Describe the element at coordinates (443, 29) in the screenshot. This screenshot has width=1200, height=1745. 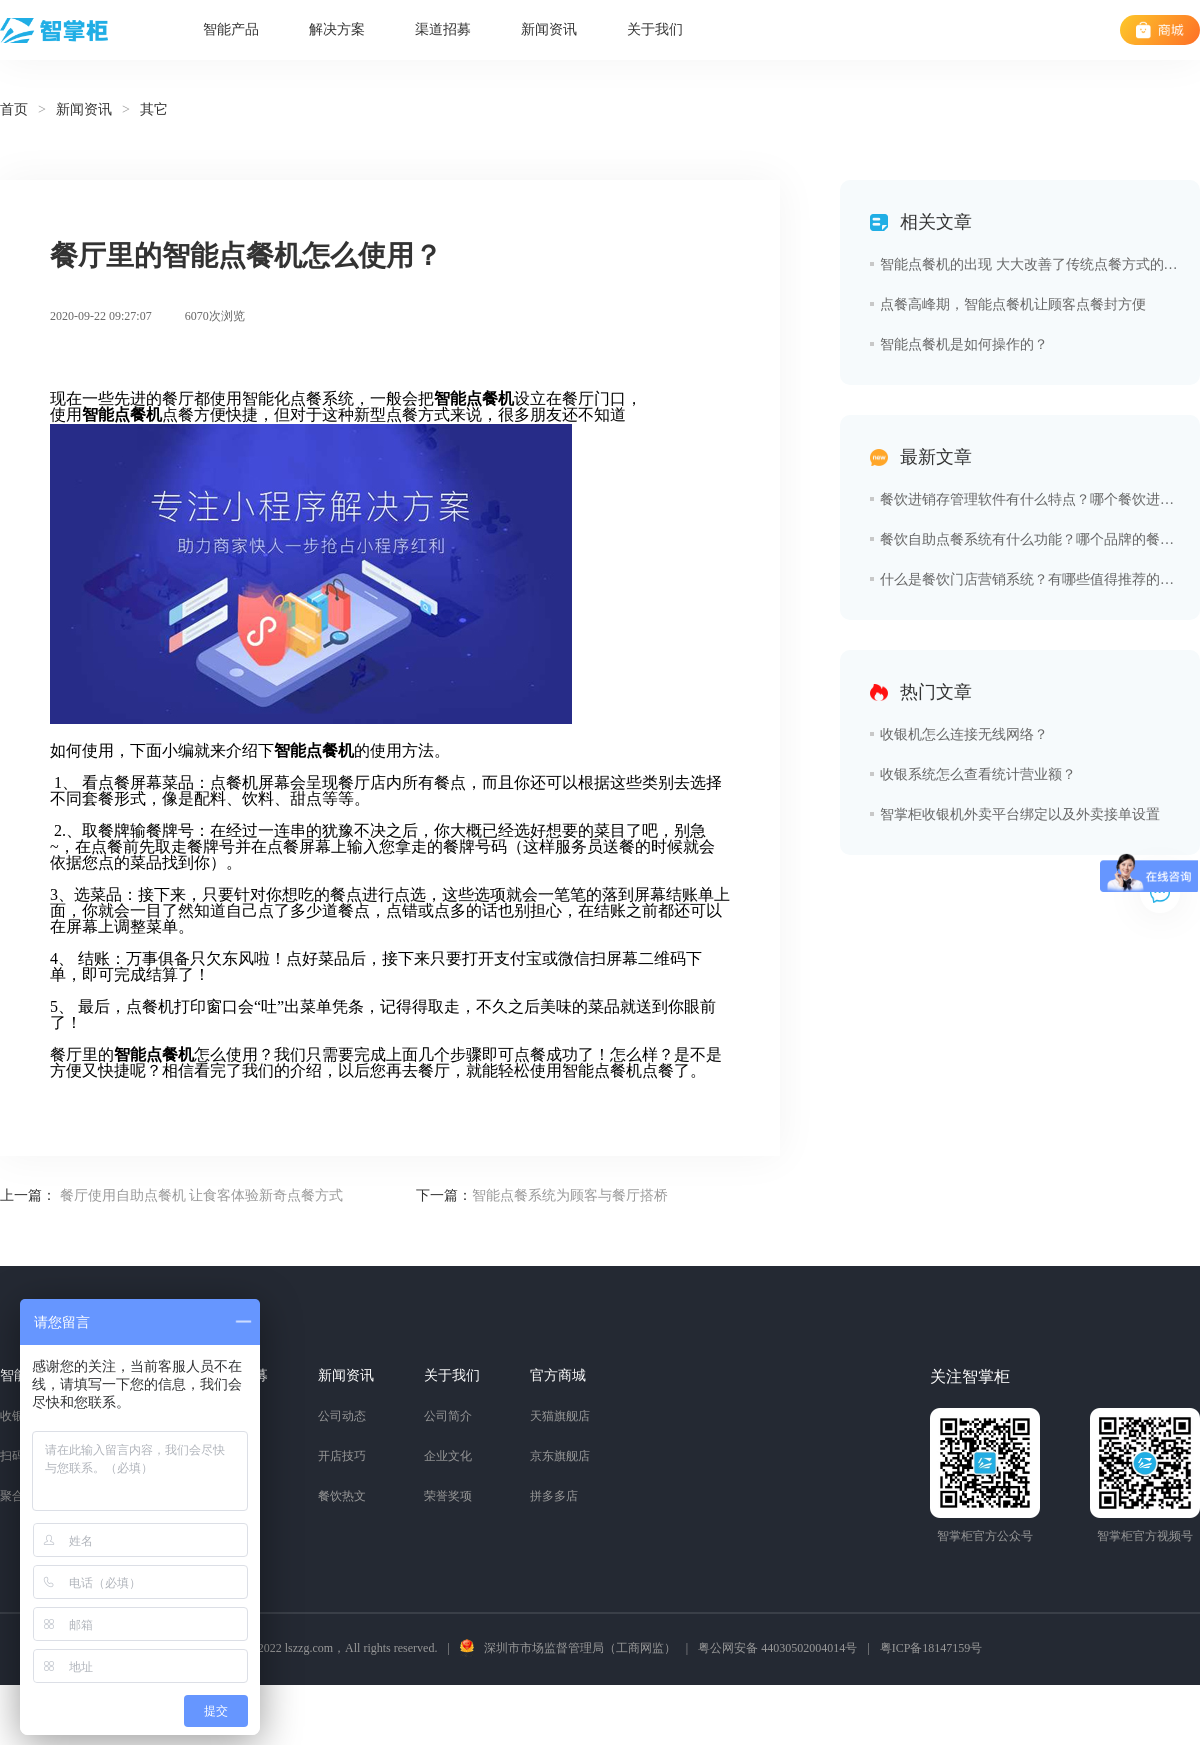
I see `渠道招募` at that location.